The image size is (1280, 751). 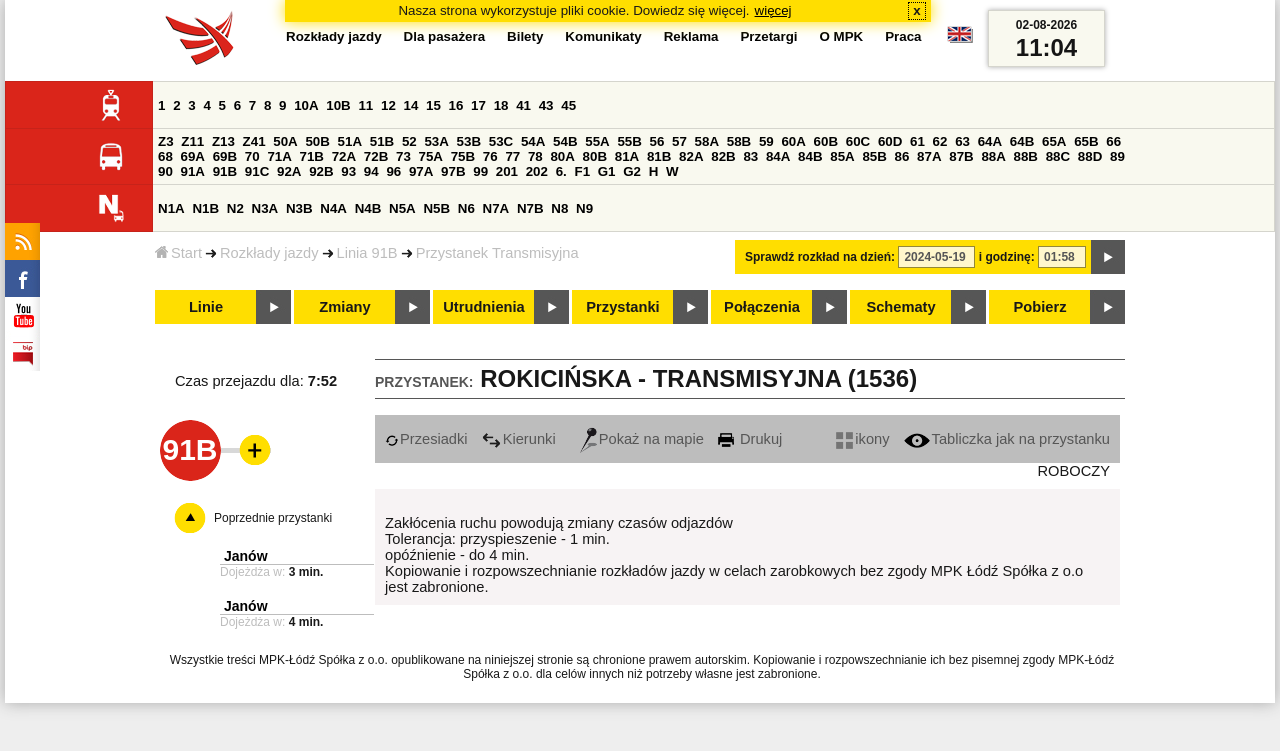 I want to click on 85B, so click(x=874, y=156).